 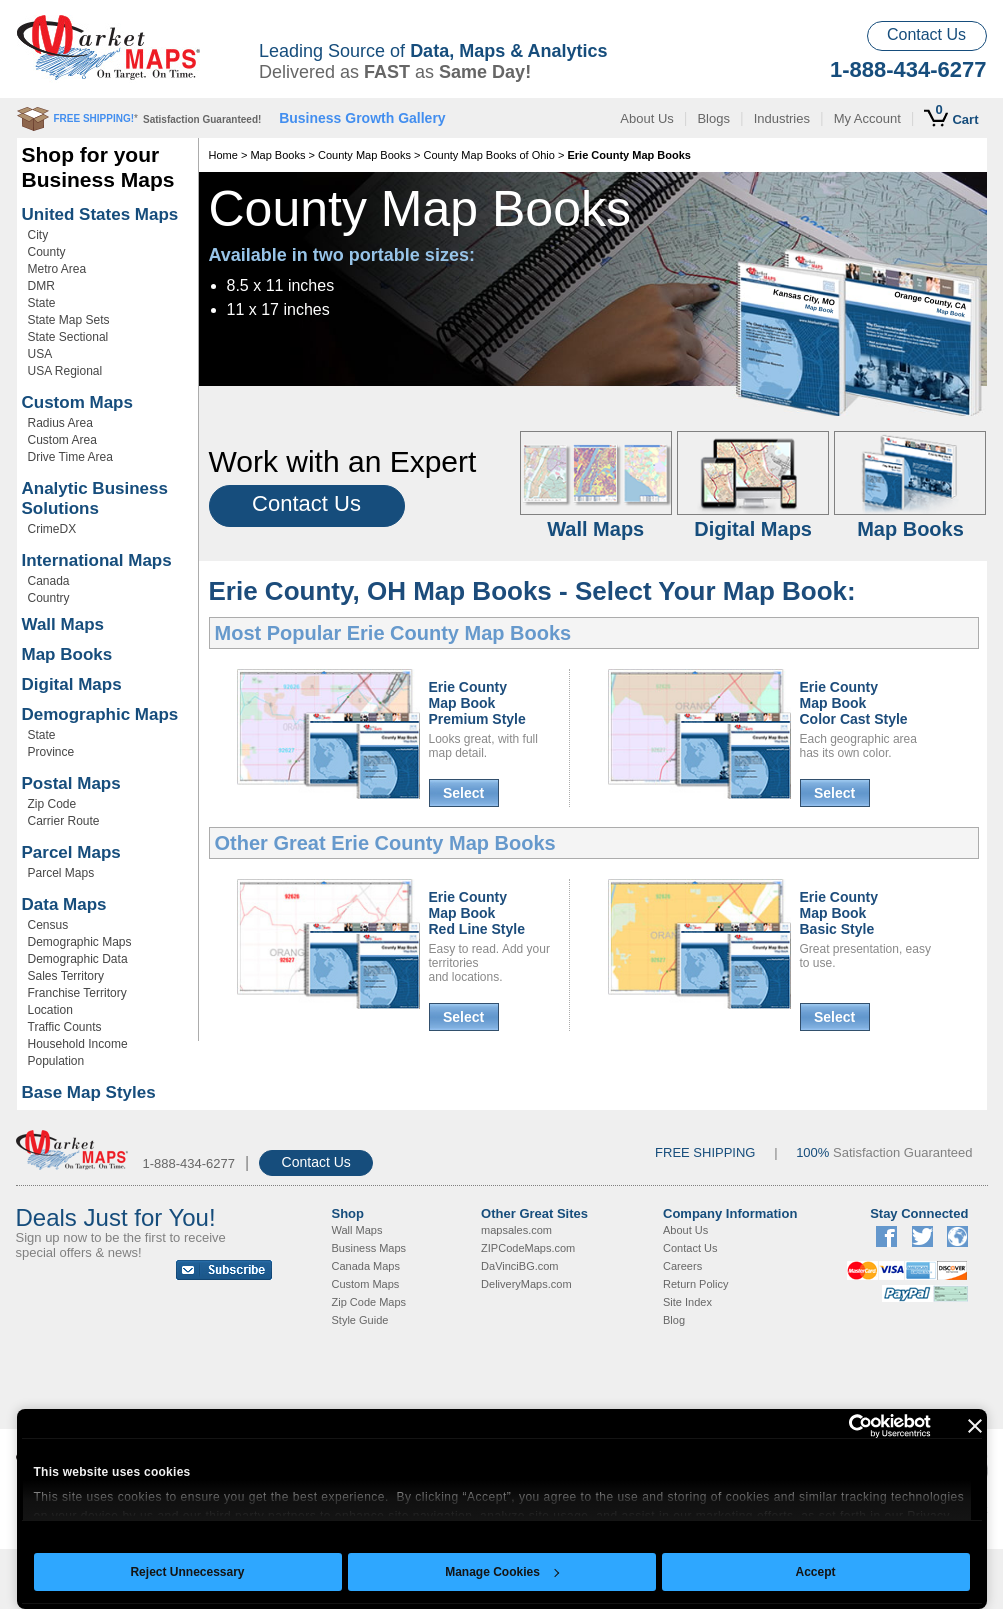 What do you see at coordinates (839, 913) in the screenshot?
I see `Erie CountyMap BookBasic Style` at bounding box center [839, 913].